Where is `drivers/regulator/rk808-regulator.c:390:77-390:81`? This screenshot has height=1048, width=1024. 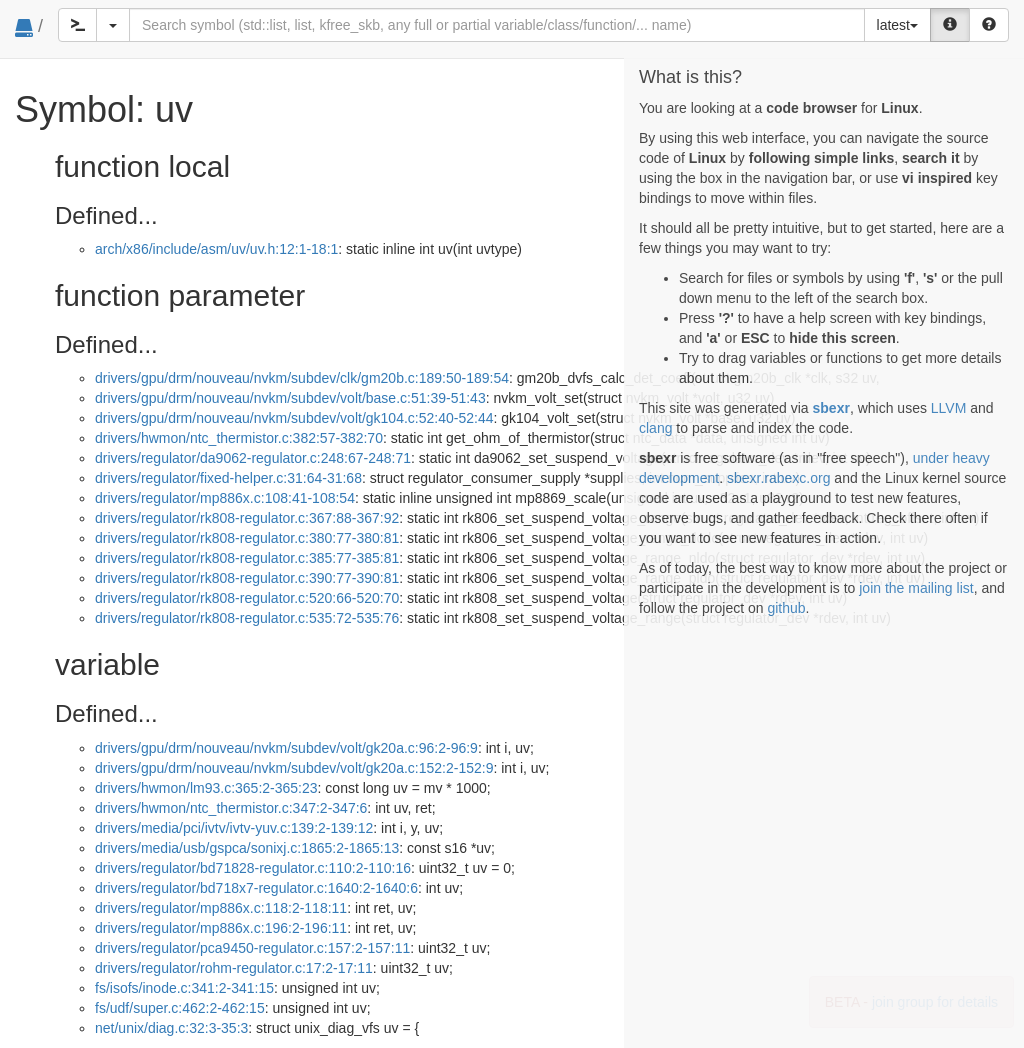
drivers/regulator/rk808-regulator.c:390:77-390:81 is located at coordinates (247, 578).